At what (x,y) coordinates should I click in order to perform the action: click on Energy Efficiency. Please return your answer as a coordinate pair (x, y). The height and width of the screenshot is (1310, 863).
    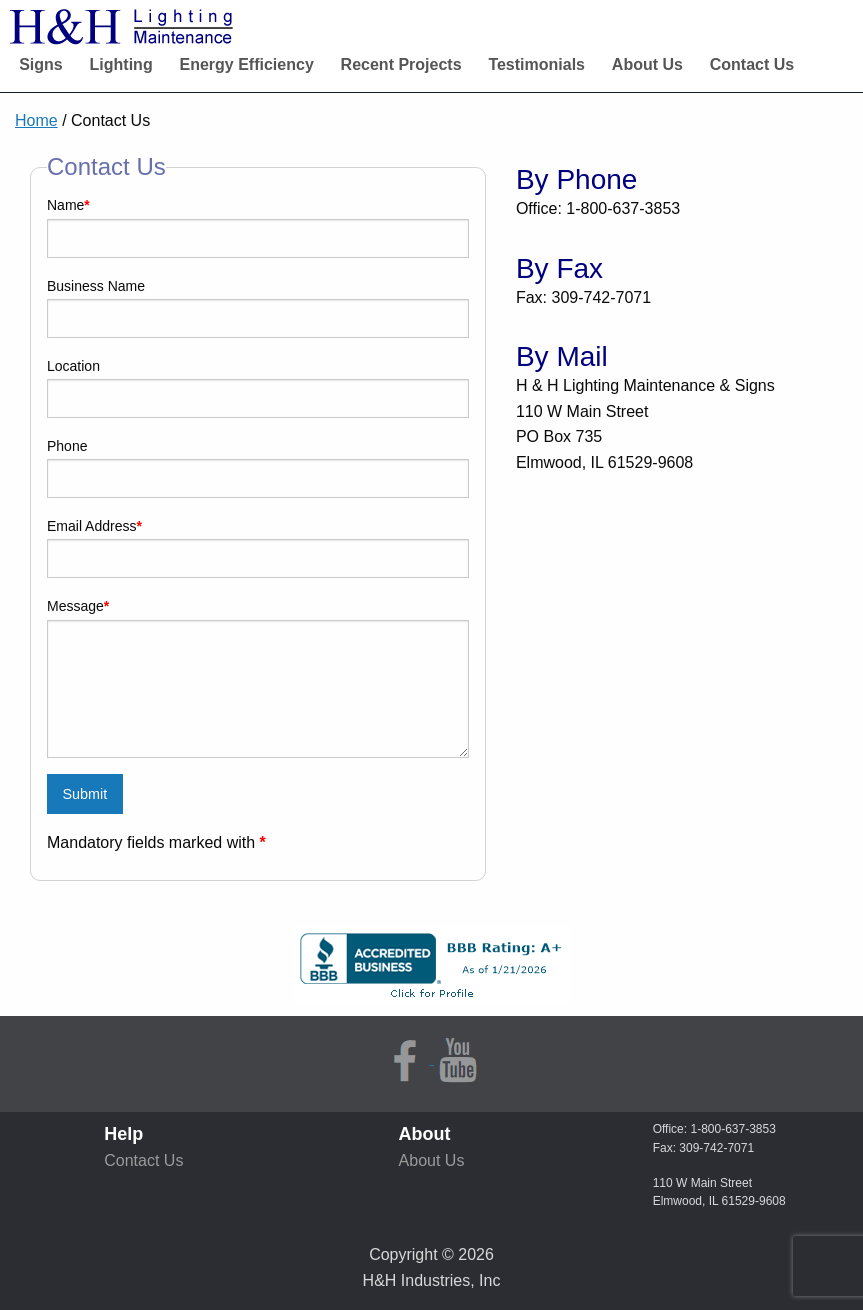
    Looking at the image, I should click on (247, 64).